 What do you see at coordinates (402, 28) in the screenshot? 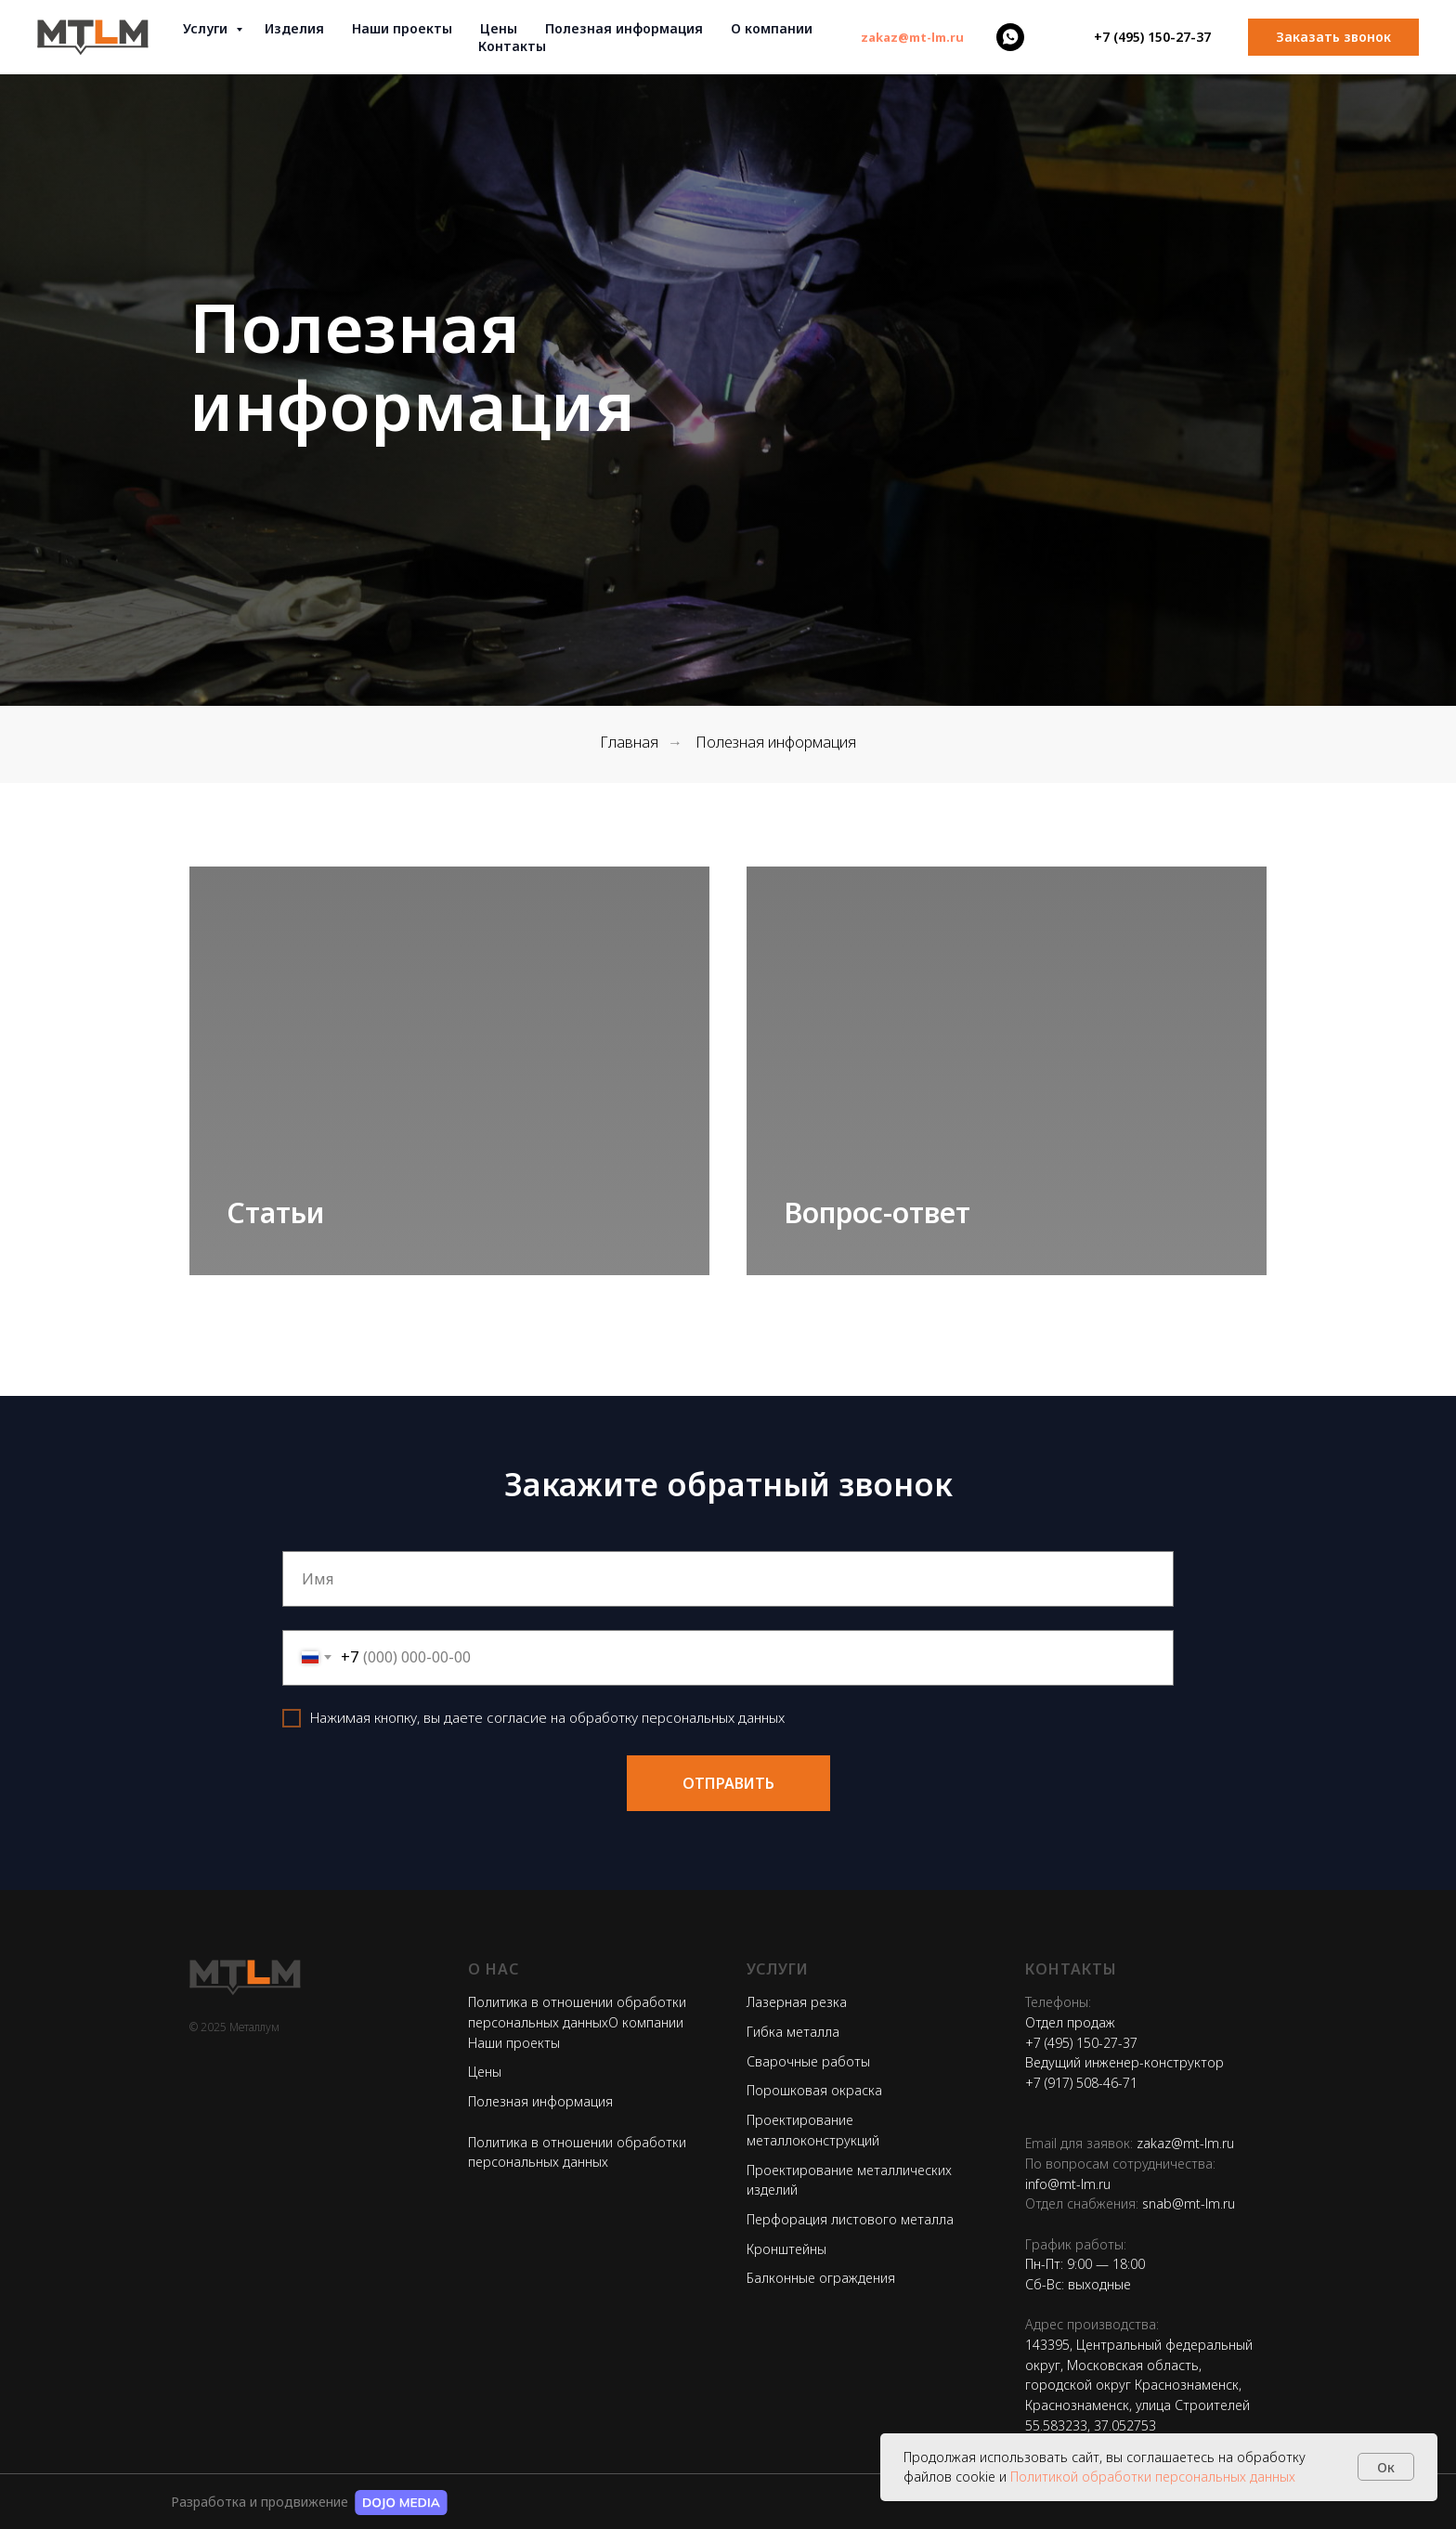
I see `Наши проекты` at bounding box center [402, 28].